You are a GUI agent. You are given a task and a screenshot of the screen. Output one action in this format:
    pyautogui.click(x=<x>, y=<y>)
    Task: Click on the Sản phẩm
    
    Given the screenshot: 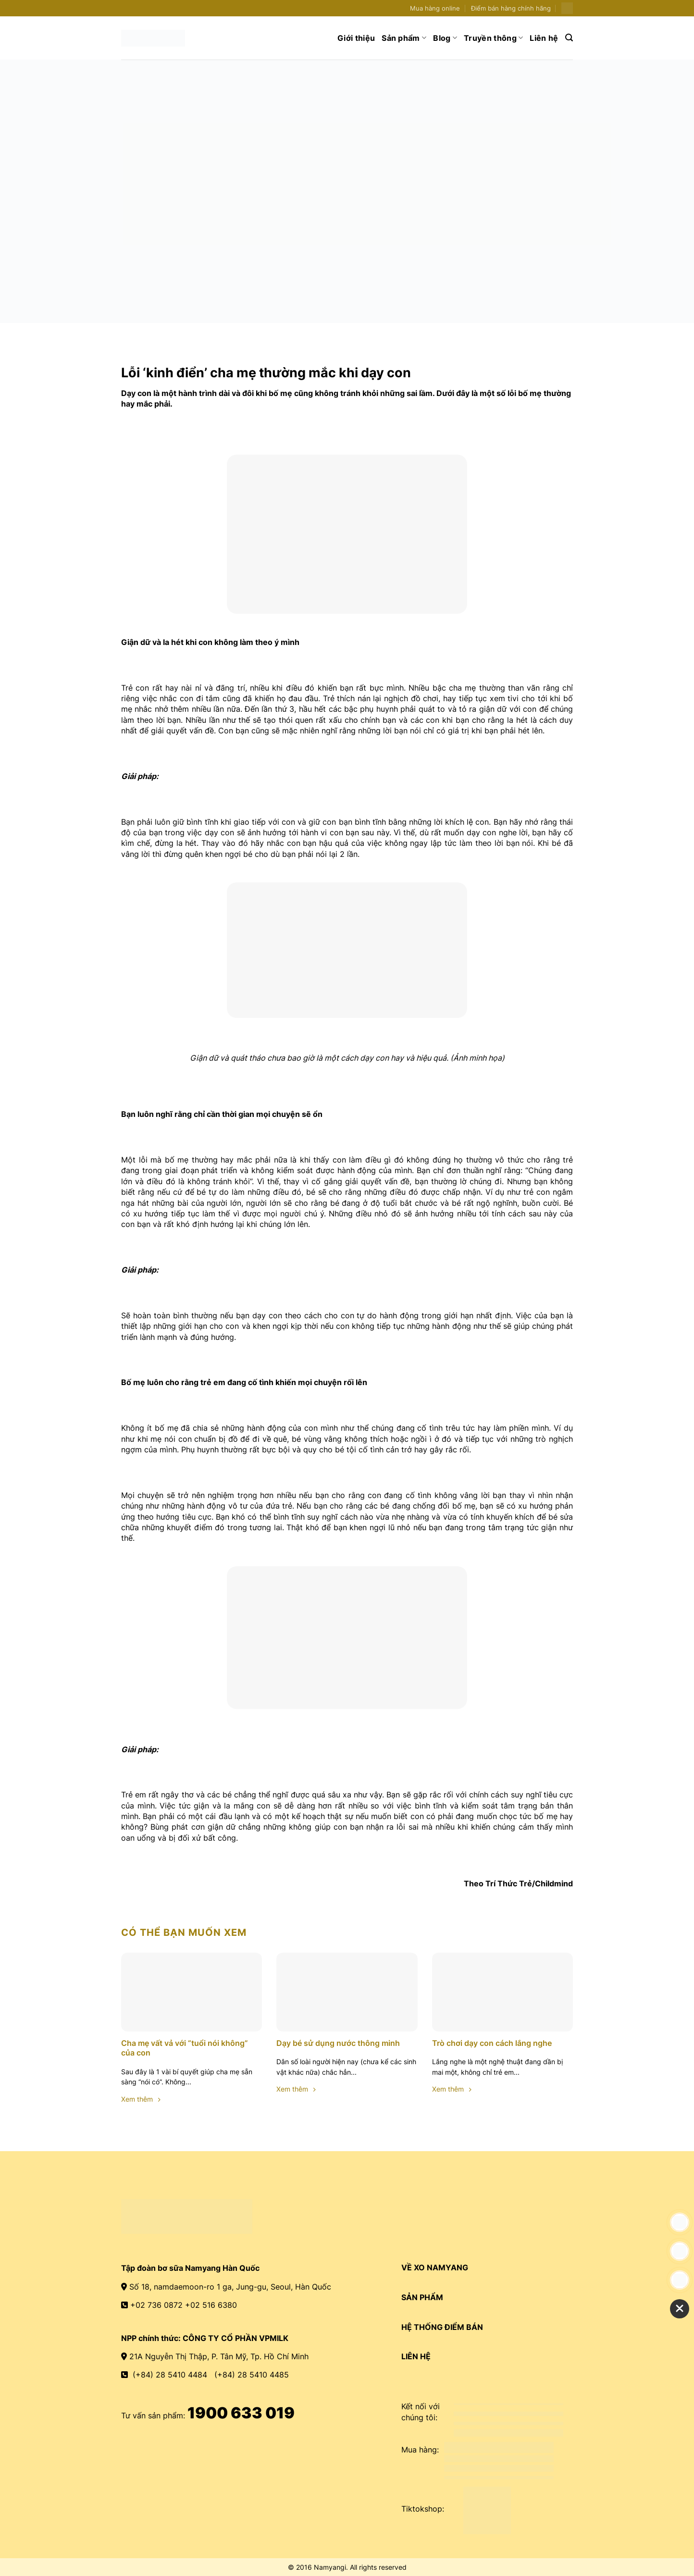 What is the action you would take?
    pyautogui.click(x=404, y=38)
    